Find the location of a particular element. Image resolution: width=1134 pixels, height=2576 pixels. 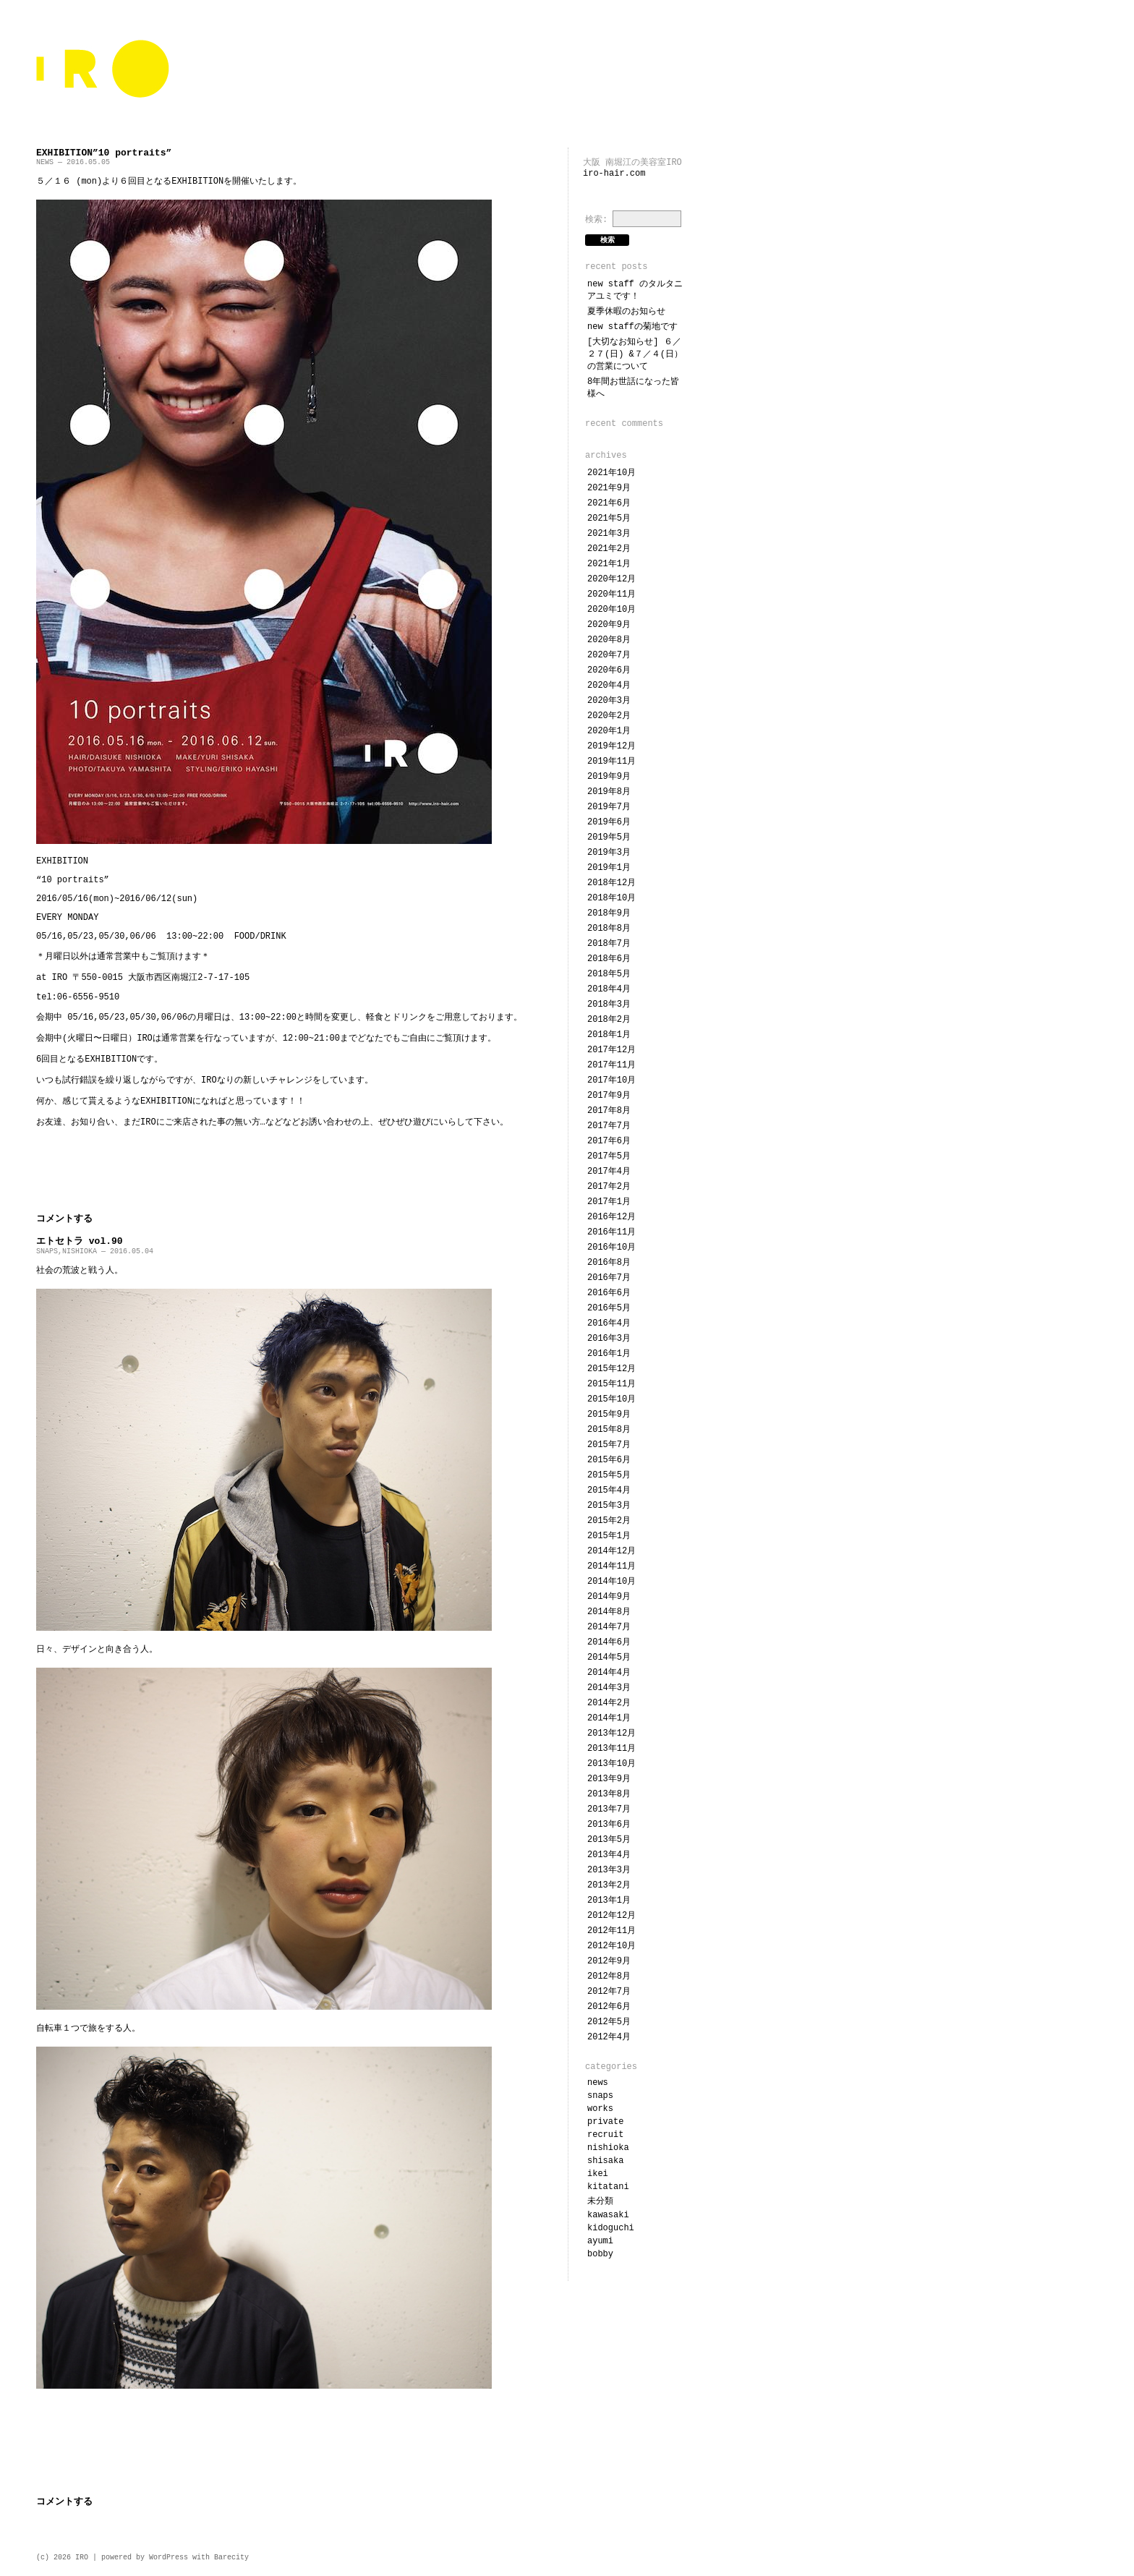

夏季休暇のお知らせ is located at coordinates (626, 312).